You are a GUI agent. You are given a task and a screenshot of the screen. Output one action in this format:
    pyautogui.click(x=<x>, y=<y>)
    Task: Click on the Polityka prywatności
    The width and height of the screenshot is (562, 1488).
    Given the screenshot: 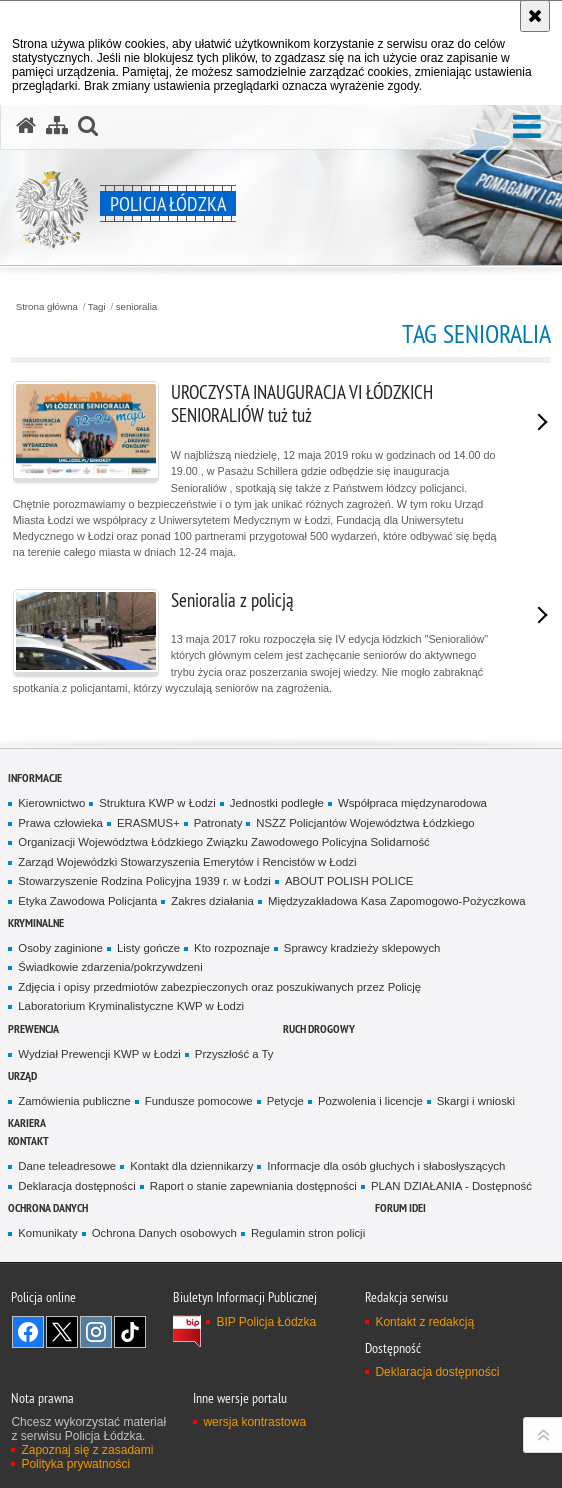 What is the action you would take?
    pyautogui.click(x=75, y=1464)
    